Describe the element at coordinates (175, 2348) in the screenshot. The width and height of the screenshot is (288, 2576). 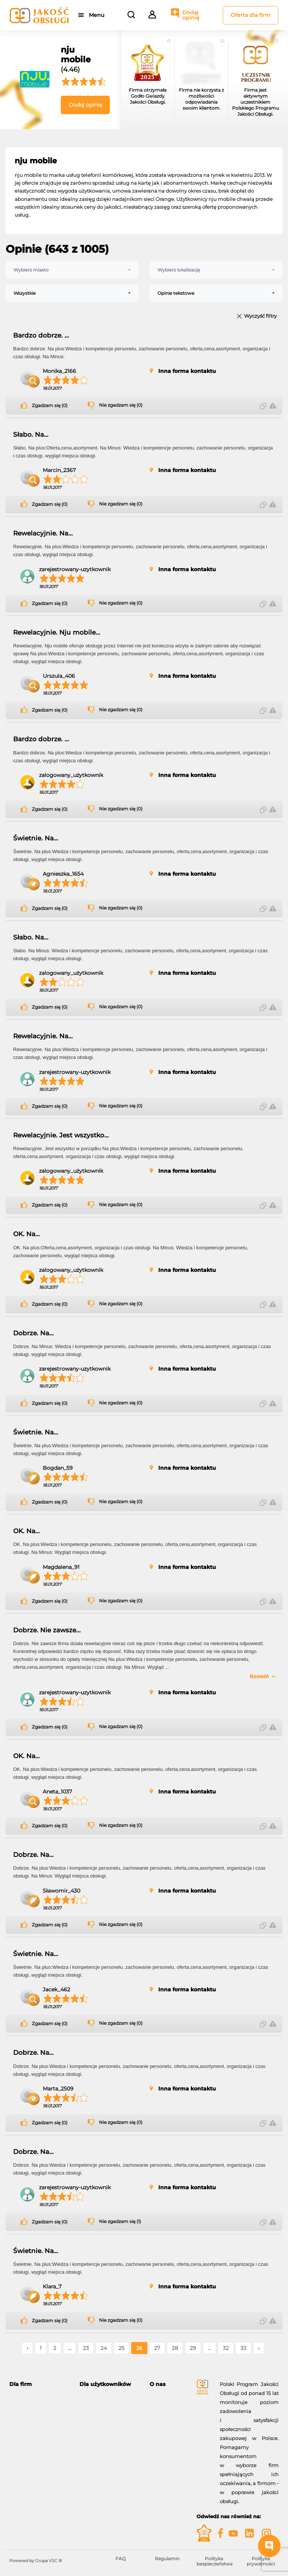
I see `28` at that location.